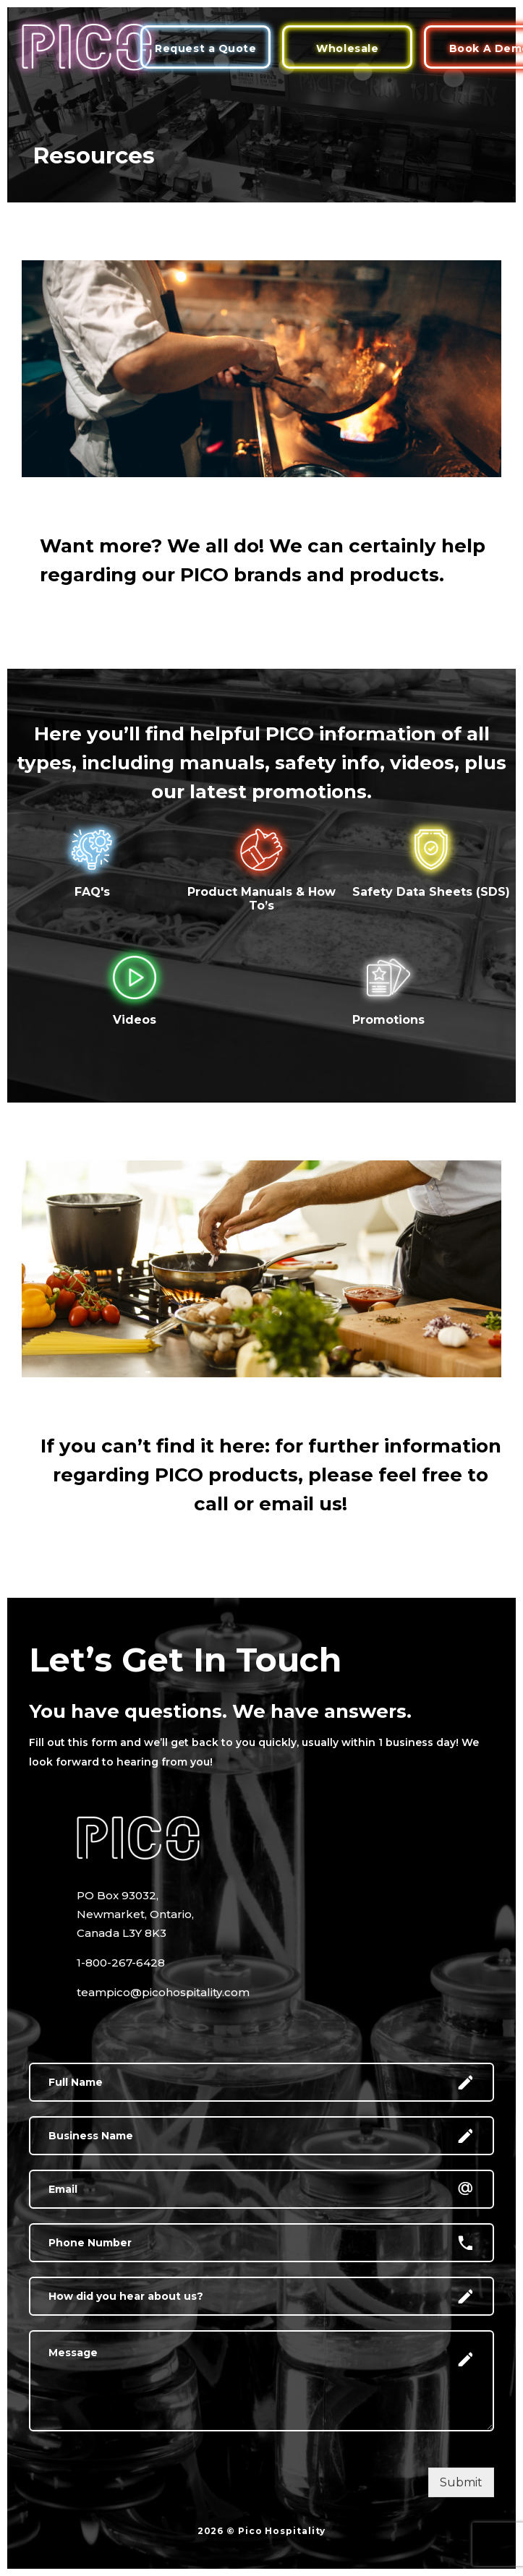  What do you see at coordinates (261, 898) in the screenshot?
I see `Product Manuals & How To’s` at bounding box center [261, 898].